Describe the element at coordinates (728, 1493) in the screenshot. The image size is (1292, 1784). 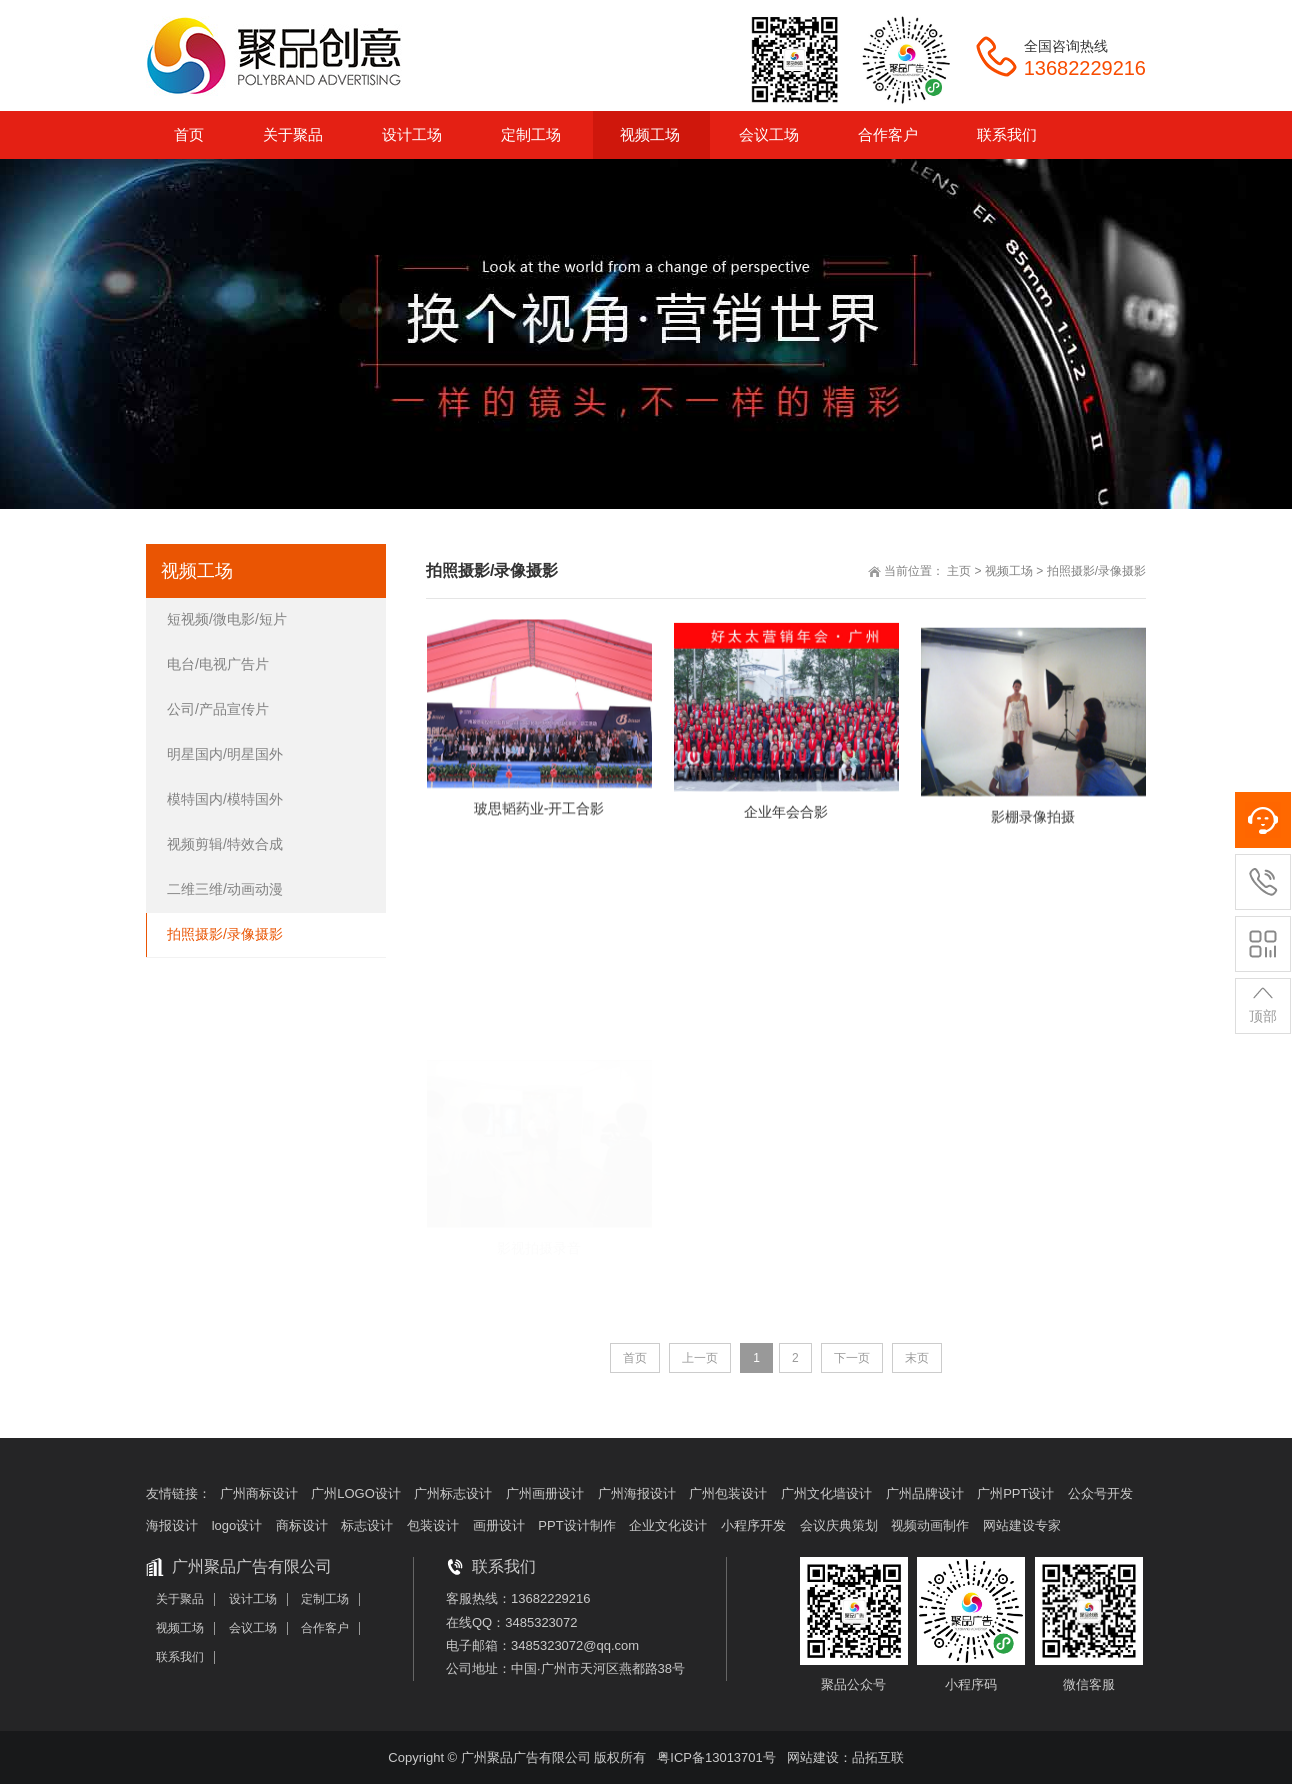
I see `广州包装设计` at that location.